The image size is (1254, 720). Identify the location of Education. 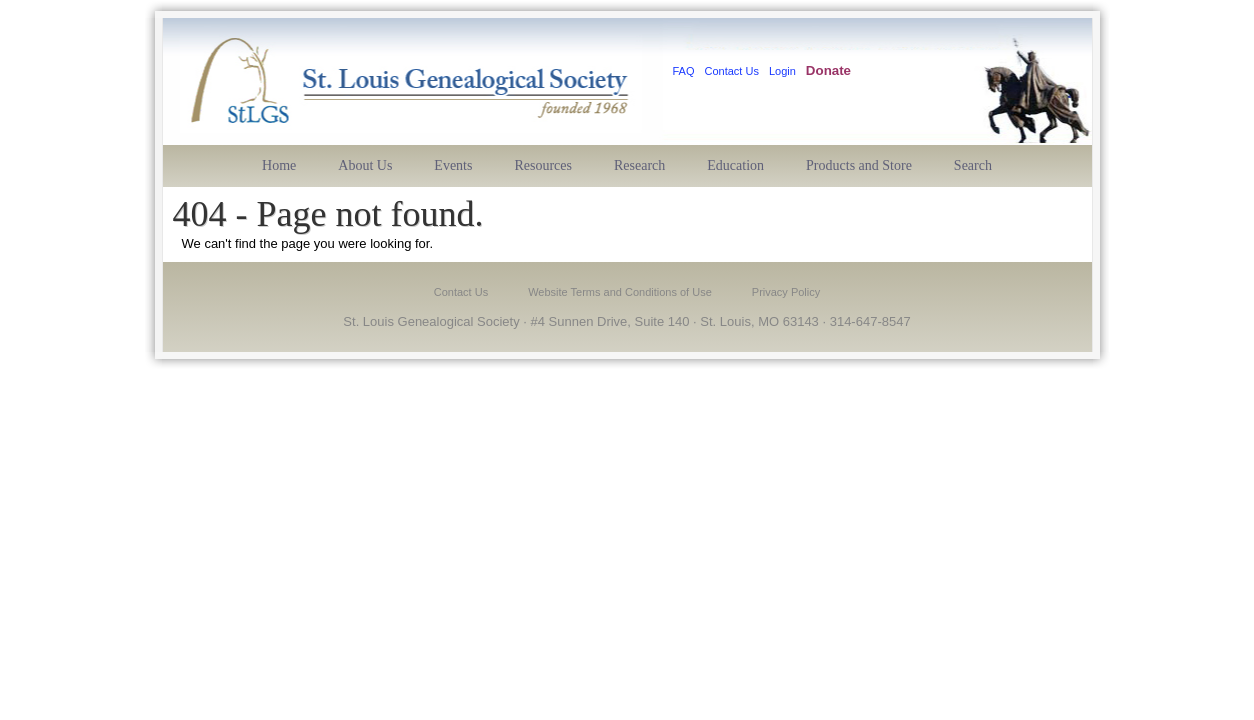
(735, 165).